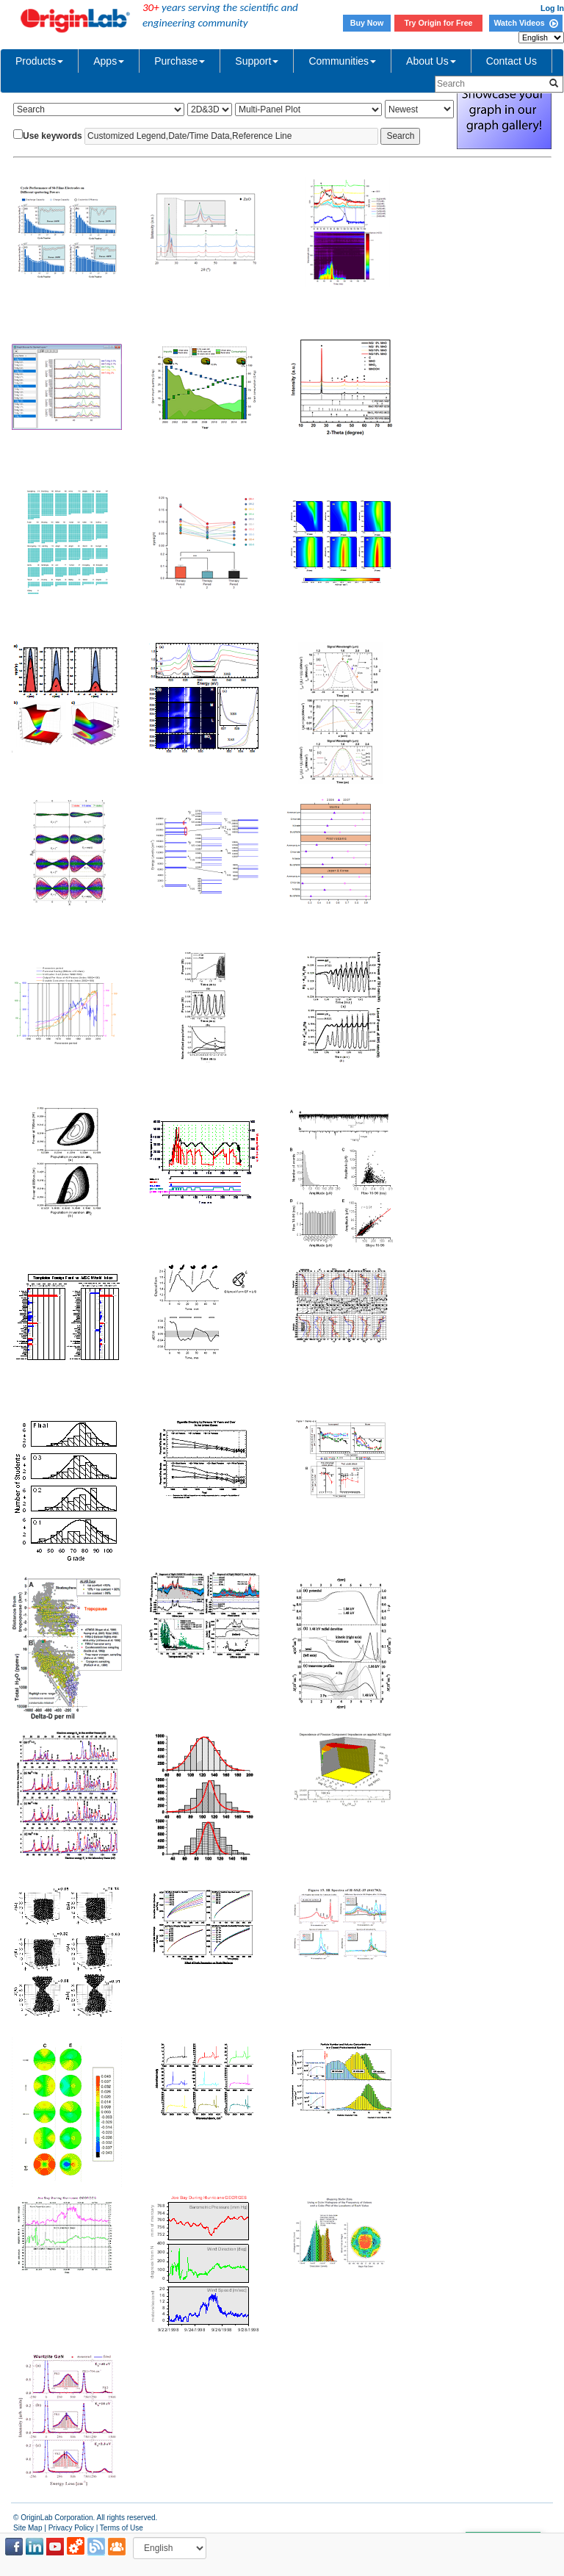 This screenshot has height=2576, width=564. What do you see at coordinates (552, 8) in the screenshot?
I see `Log In` at bounding box center [552, 8].